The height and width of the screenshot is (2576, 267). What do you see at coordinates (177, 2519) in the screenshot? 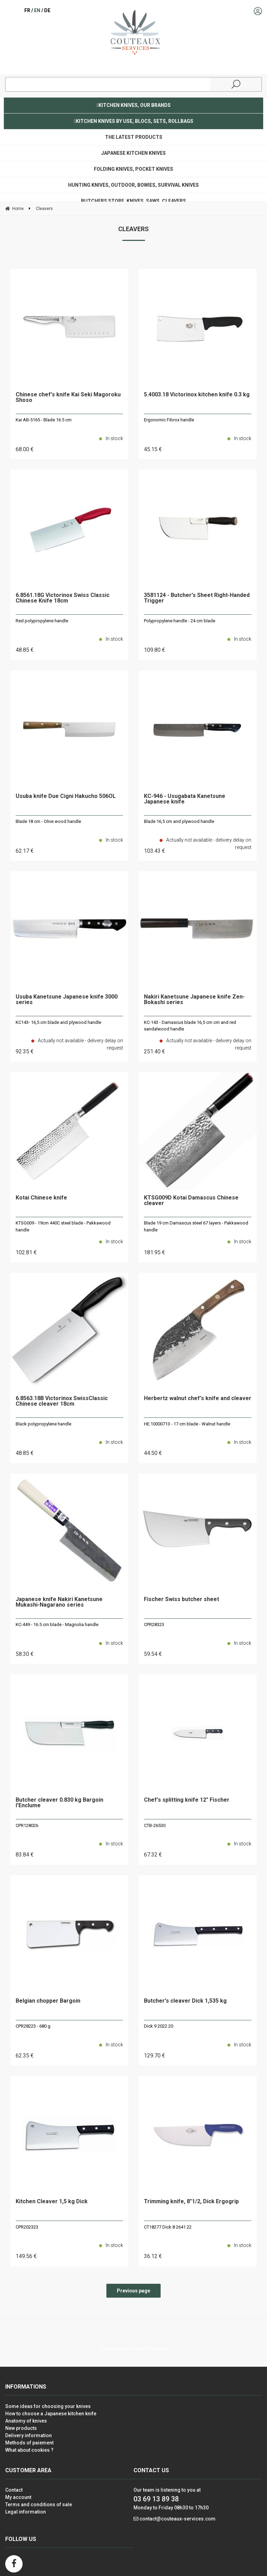
I see `contact@couteaux-services.com` at bounding box center [177, 2519].